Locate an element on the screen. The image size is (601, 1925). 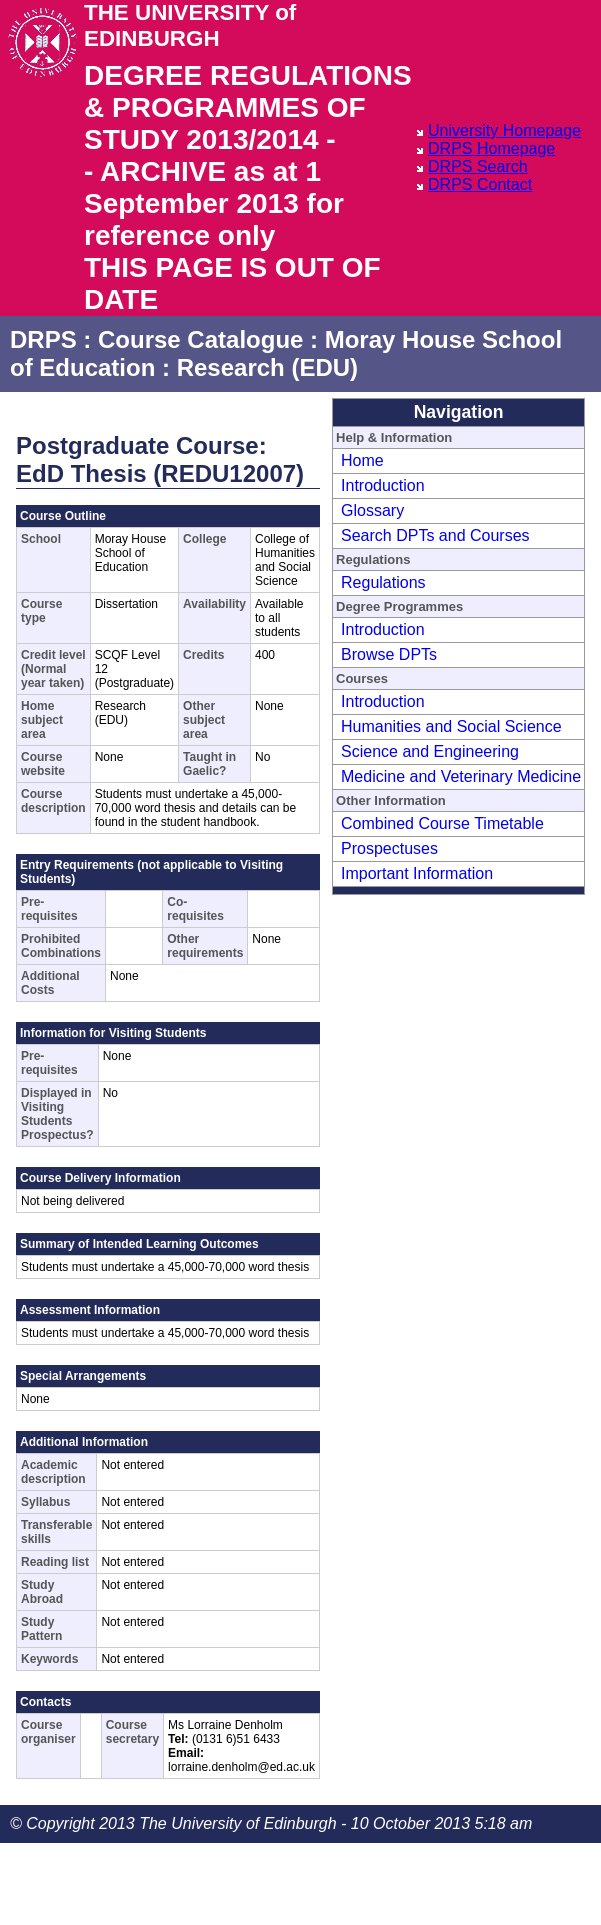
DRPS is located at coordinates (43, 339).